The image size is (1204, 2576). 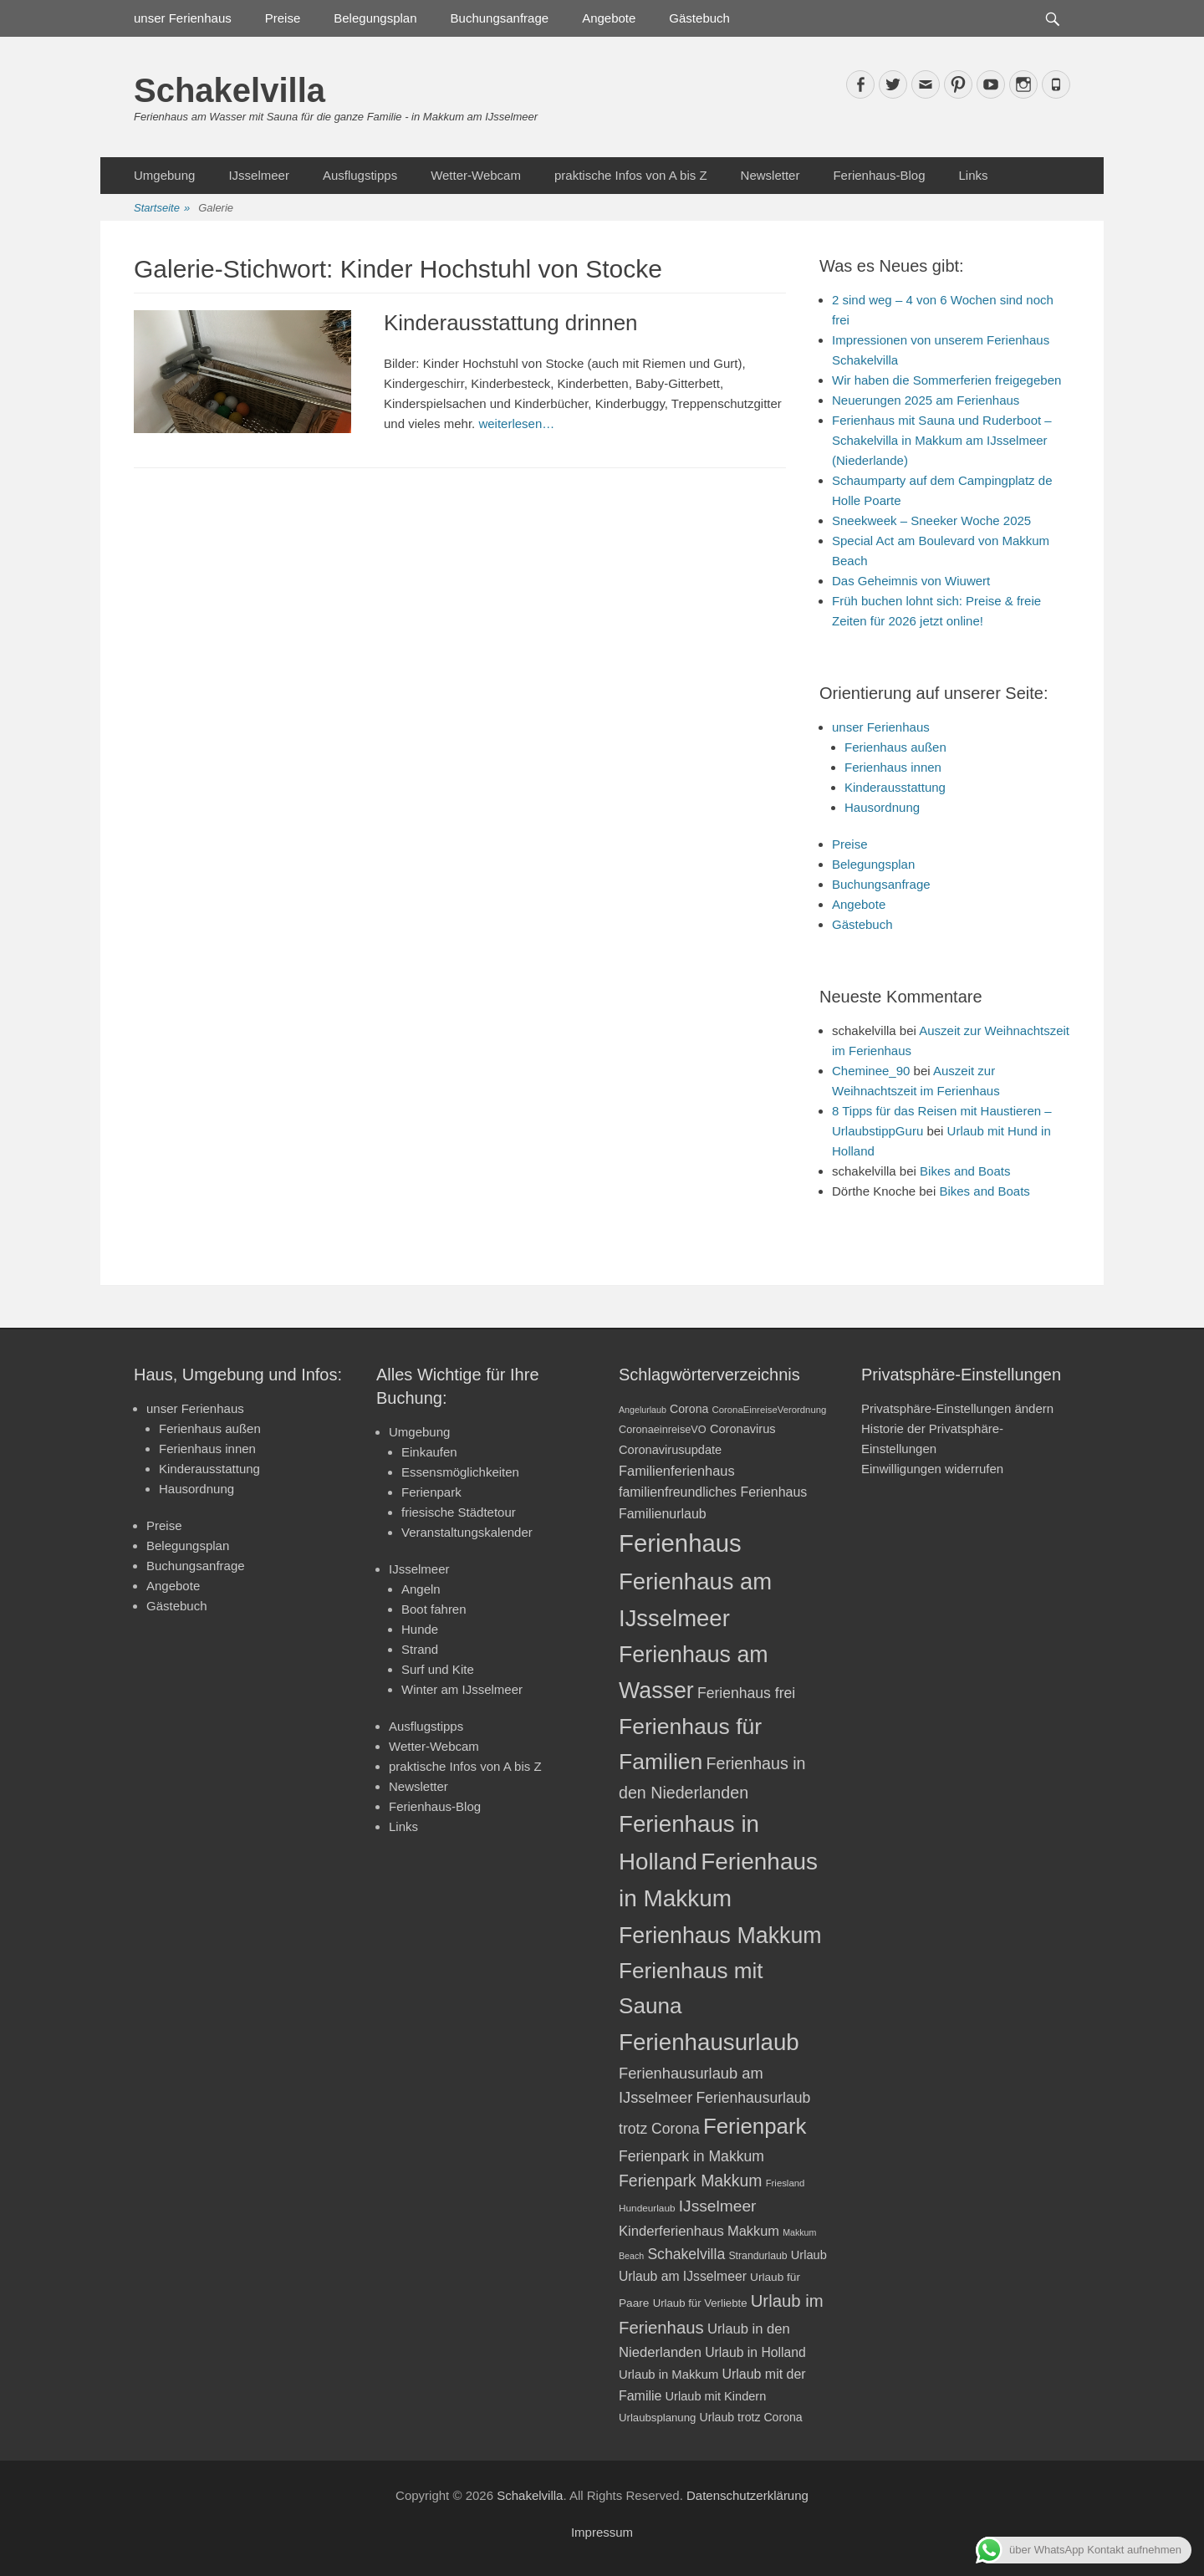 What do you see at coordinates (699, 18) in the screenshot?
I see `Gästebuch` at bounding box center [699, 18].